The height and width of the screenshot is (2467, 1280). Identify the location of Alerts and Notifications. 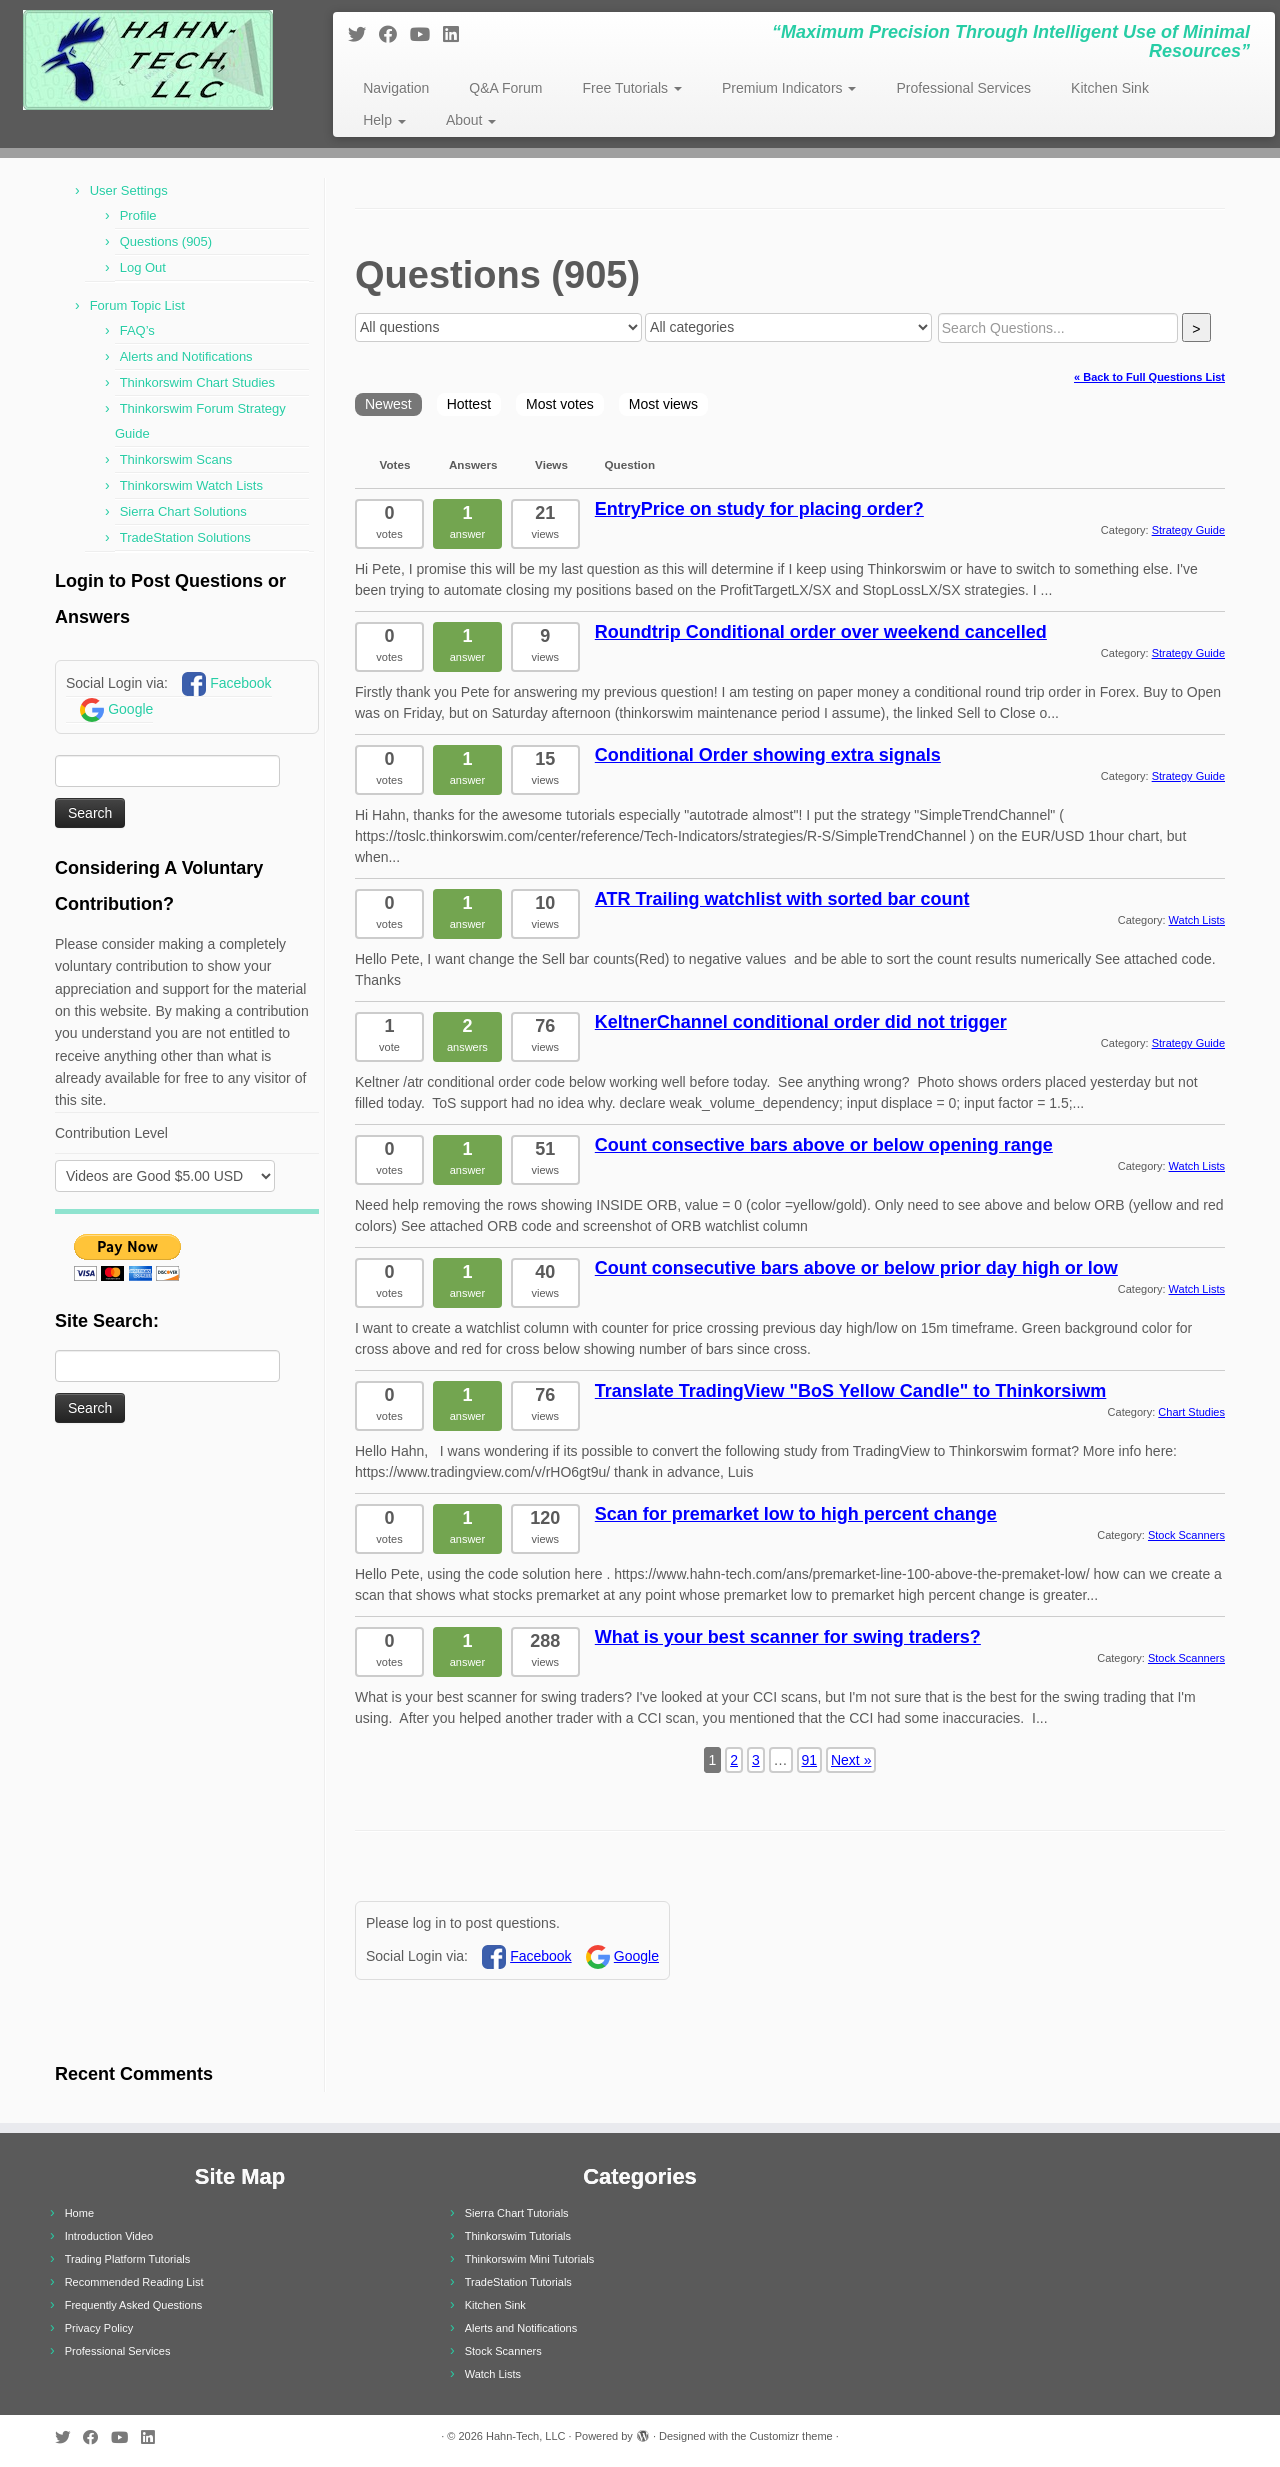
(186, 356).